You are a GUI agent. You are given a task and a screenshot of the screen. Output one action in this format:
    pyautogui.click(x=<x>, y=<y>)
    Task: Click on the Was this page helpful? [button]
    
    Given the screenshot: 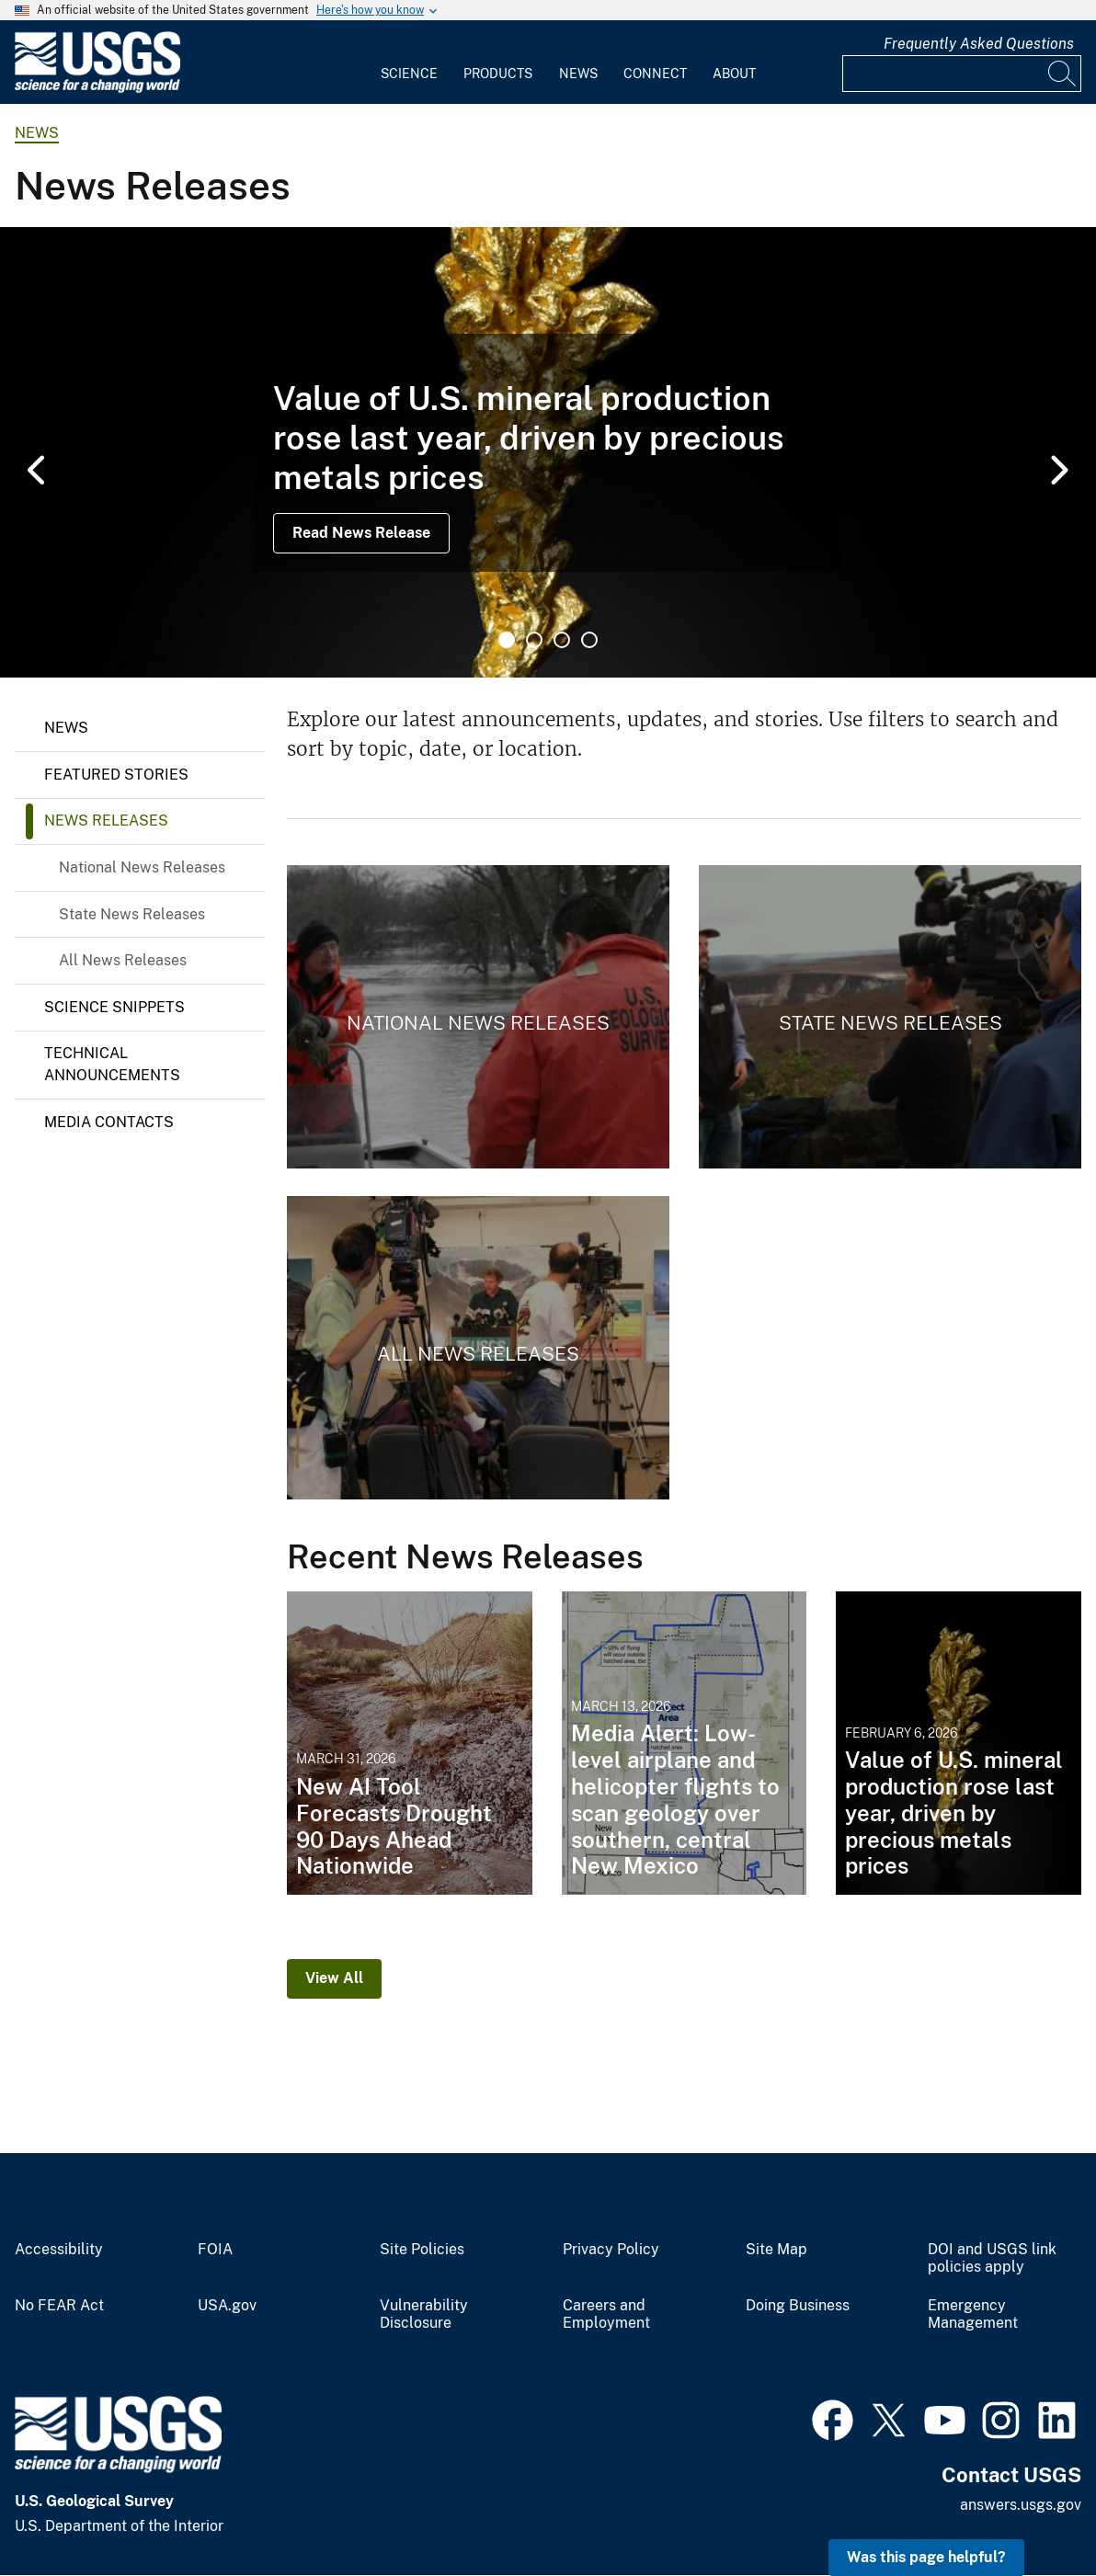 What is the action you would take?
    pyautogui.click(x=926, y=2557)
    